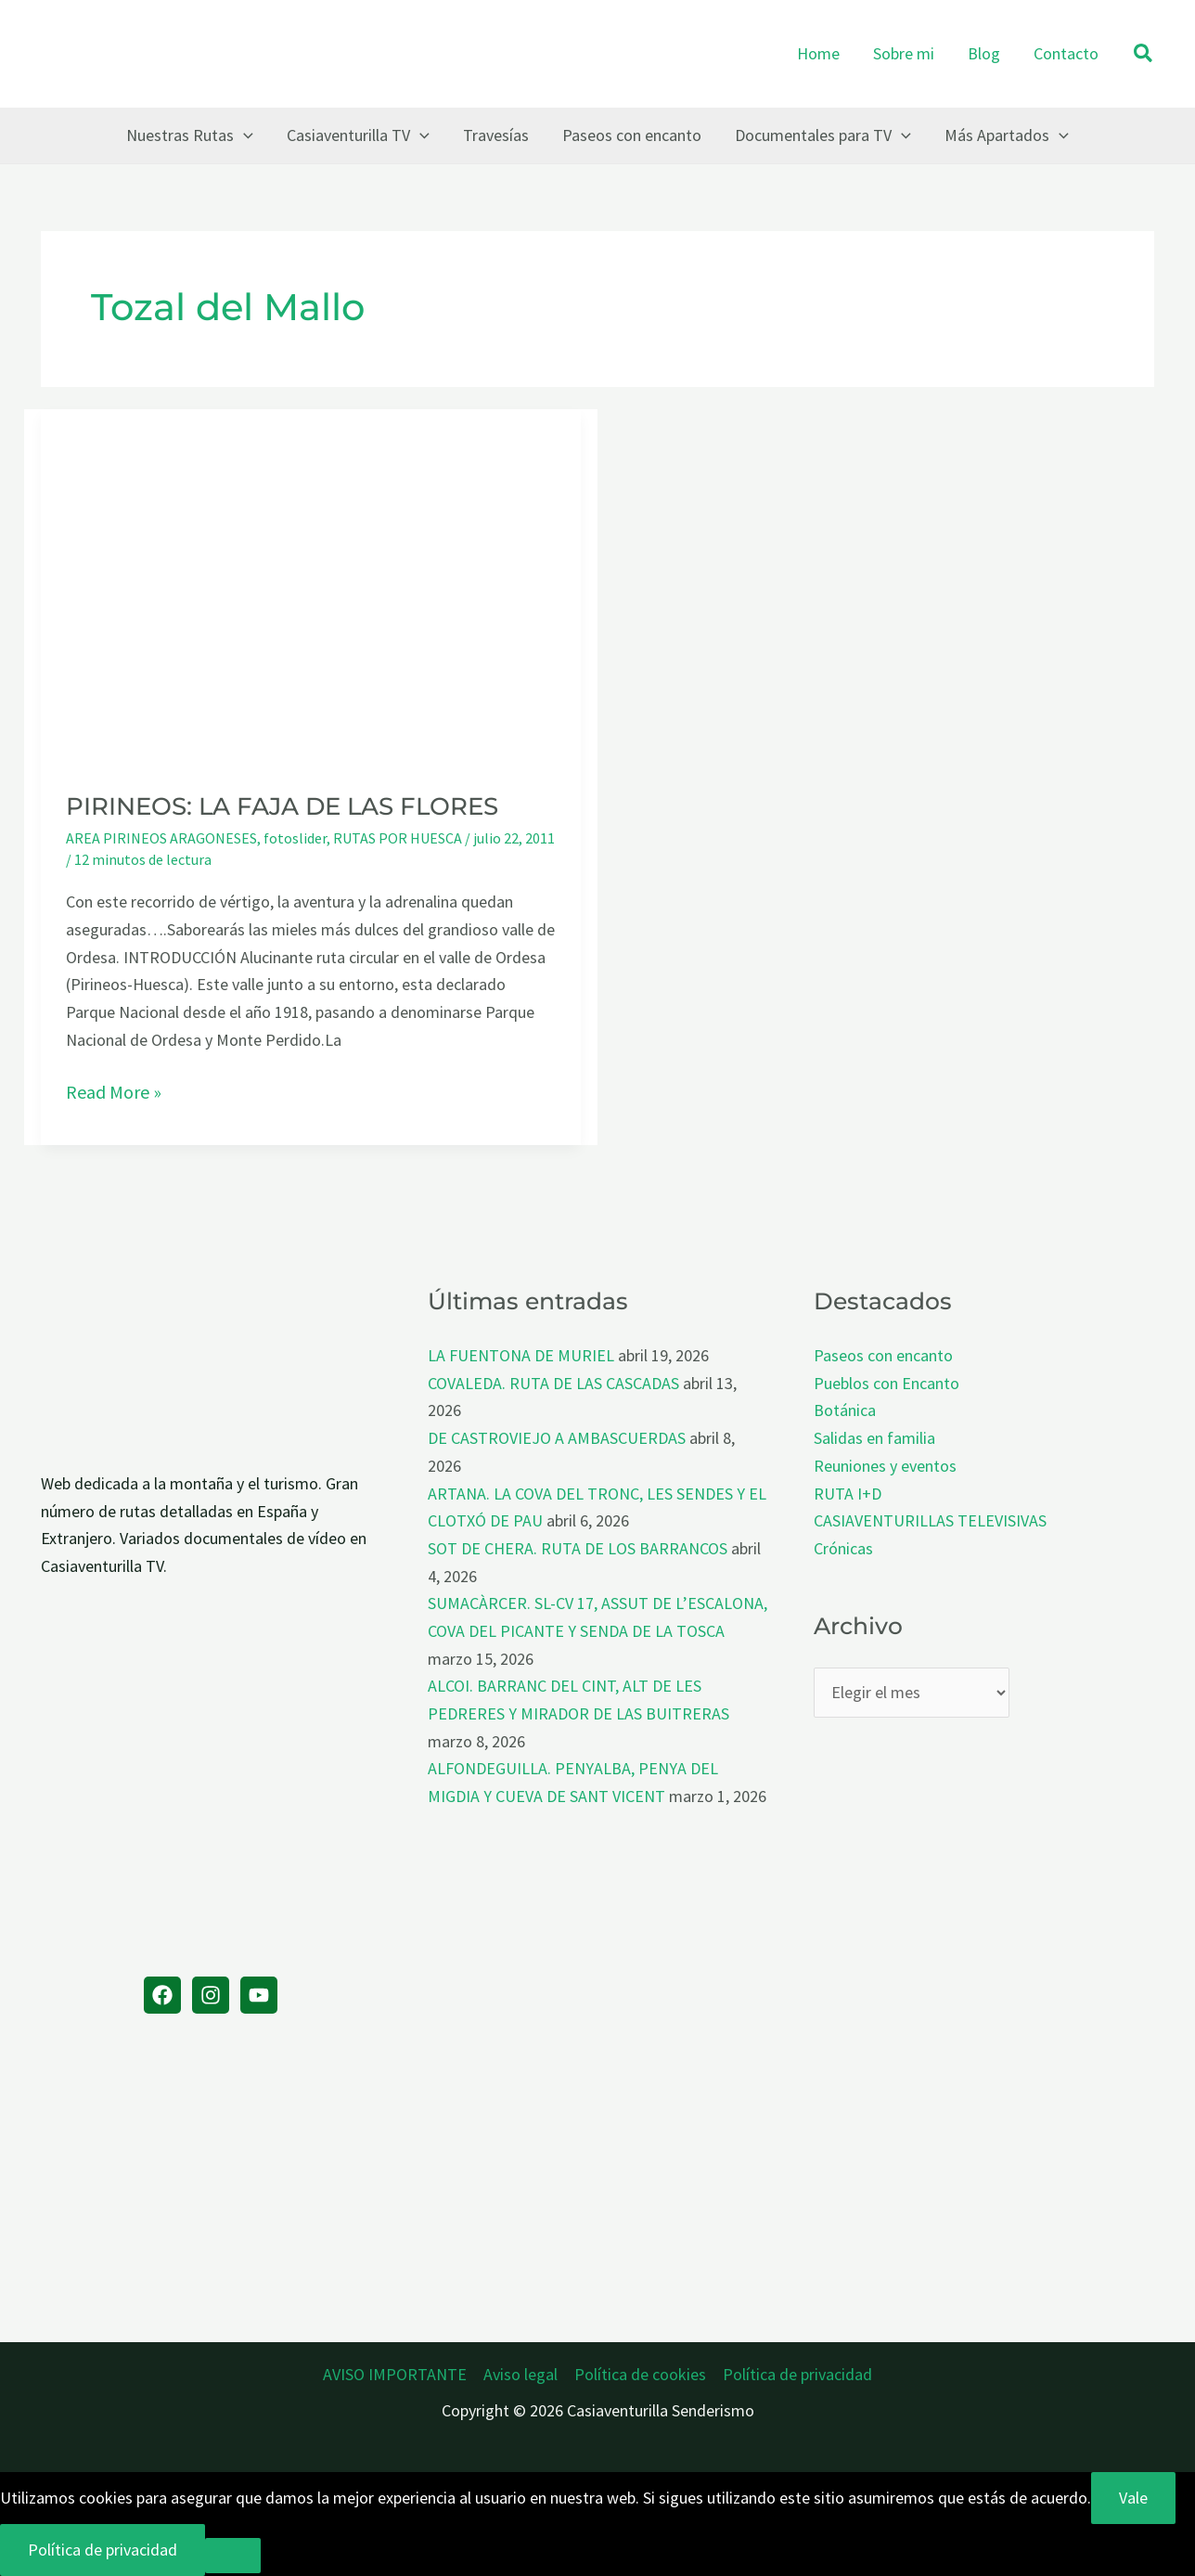  What do you see at coordinates (311, 587) in the screenshot?
I see `[Leer: PIRINEOS: LA FAJA DE LAS FLORES]` at bounding box center [311, 587].